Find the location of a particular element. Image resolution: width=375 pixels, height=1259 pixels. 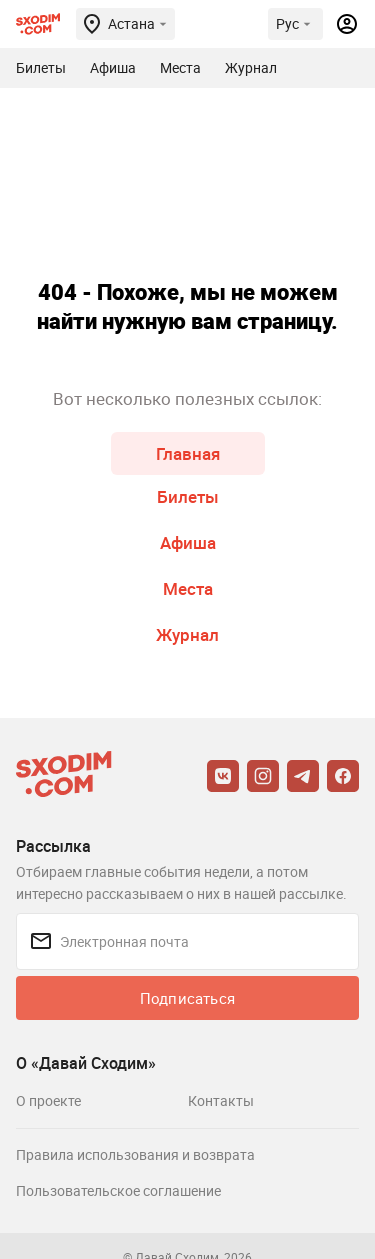

Места is located at coordinates (188, 588).